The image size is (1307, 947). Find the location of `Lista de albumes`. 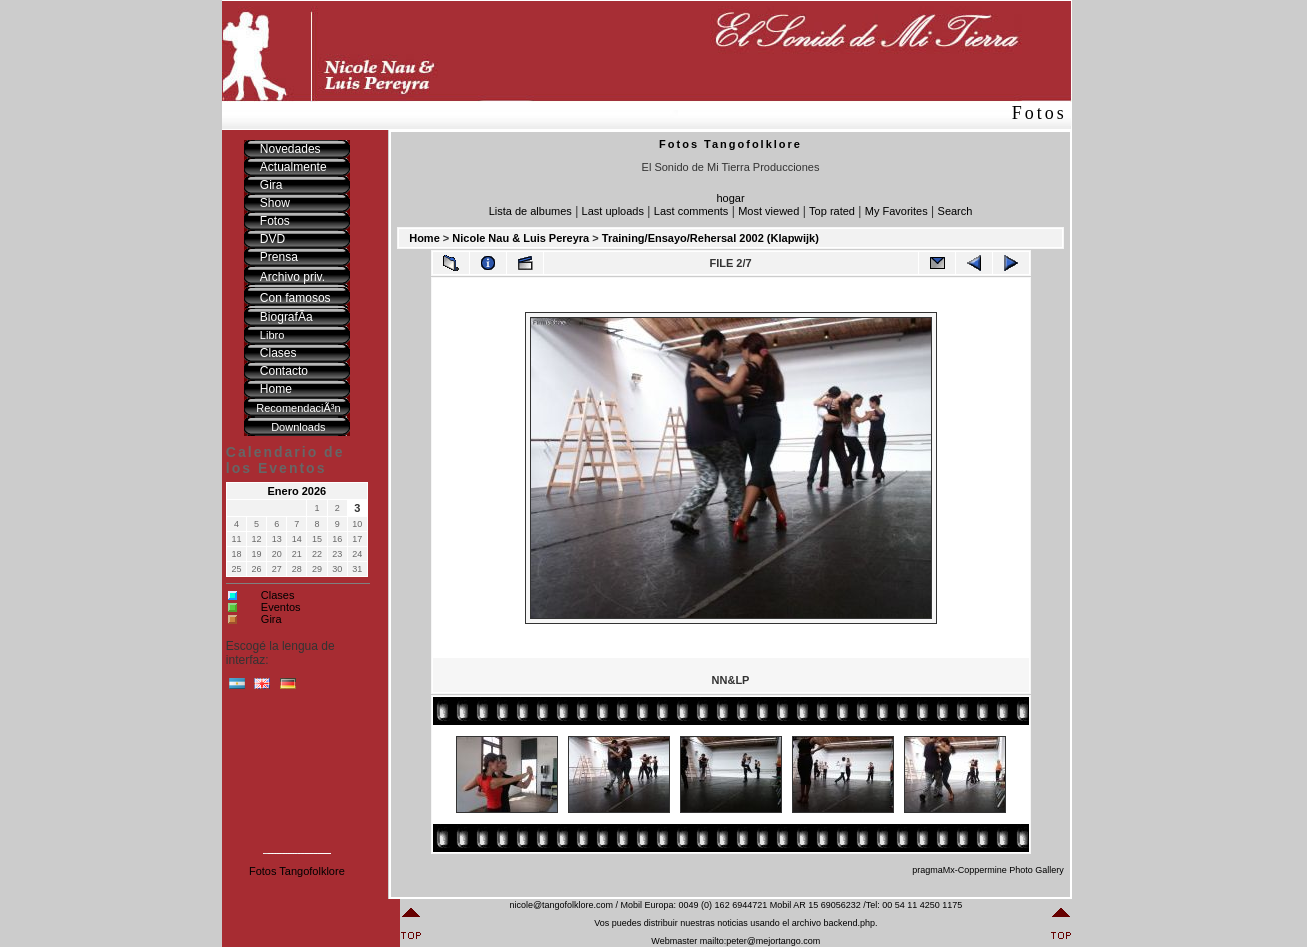

Lista de albumes is located at coordinates (530, 211).